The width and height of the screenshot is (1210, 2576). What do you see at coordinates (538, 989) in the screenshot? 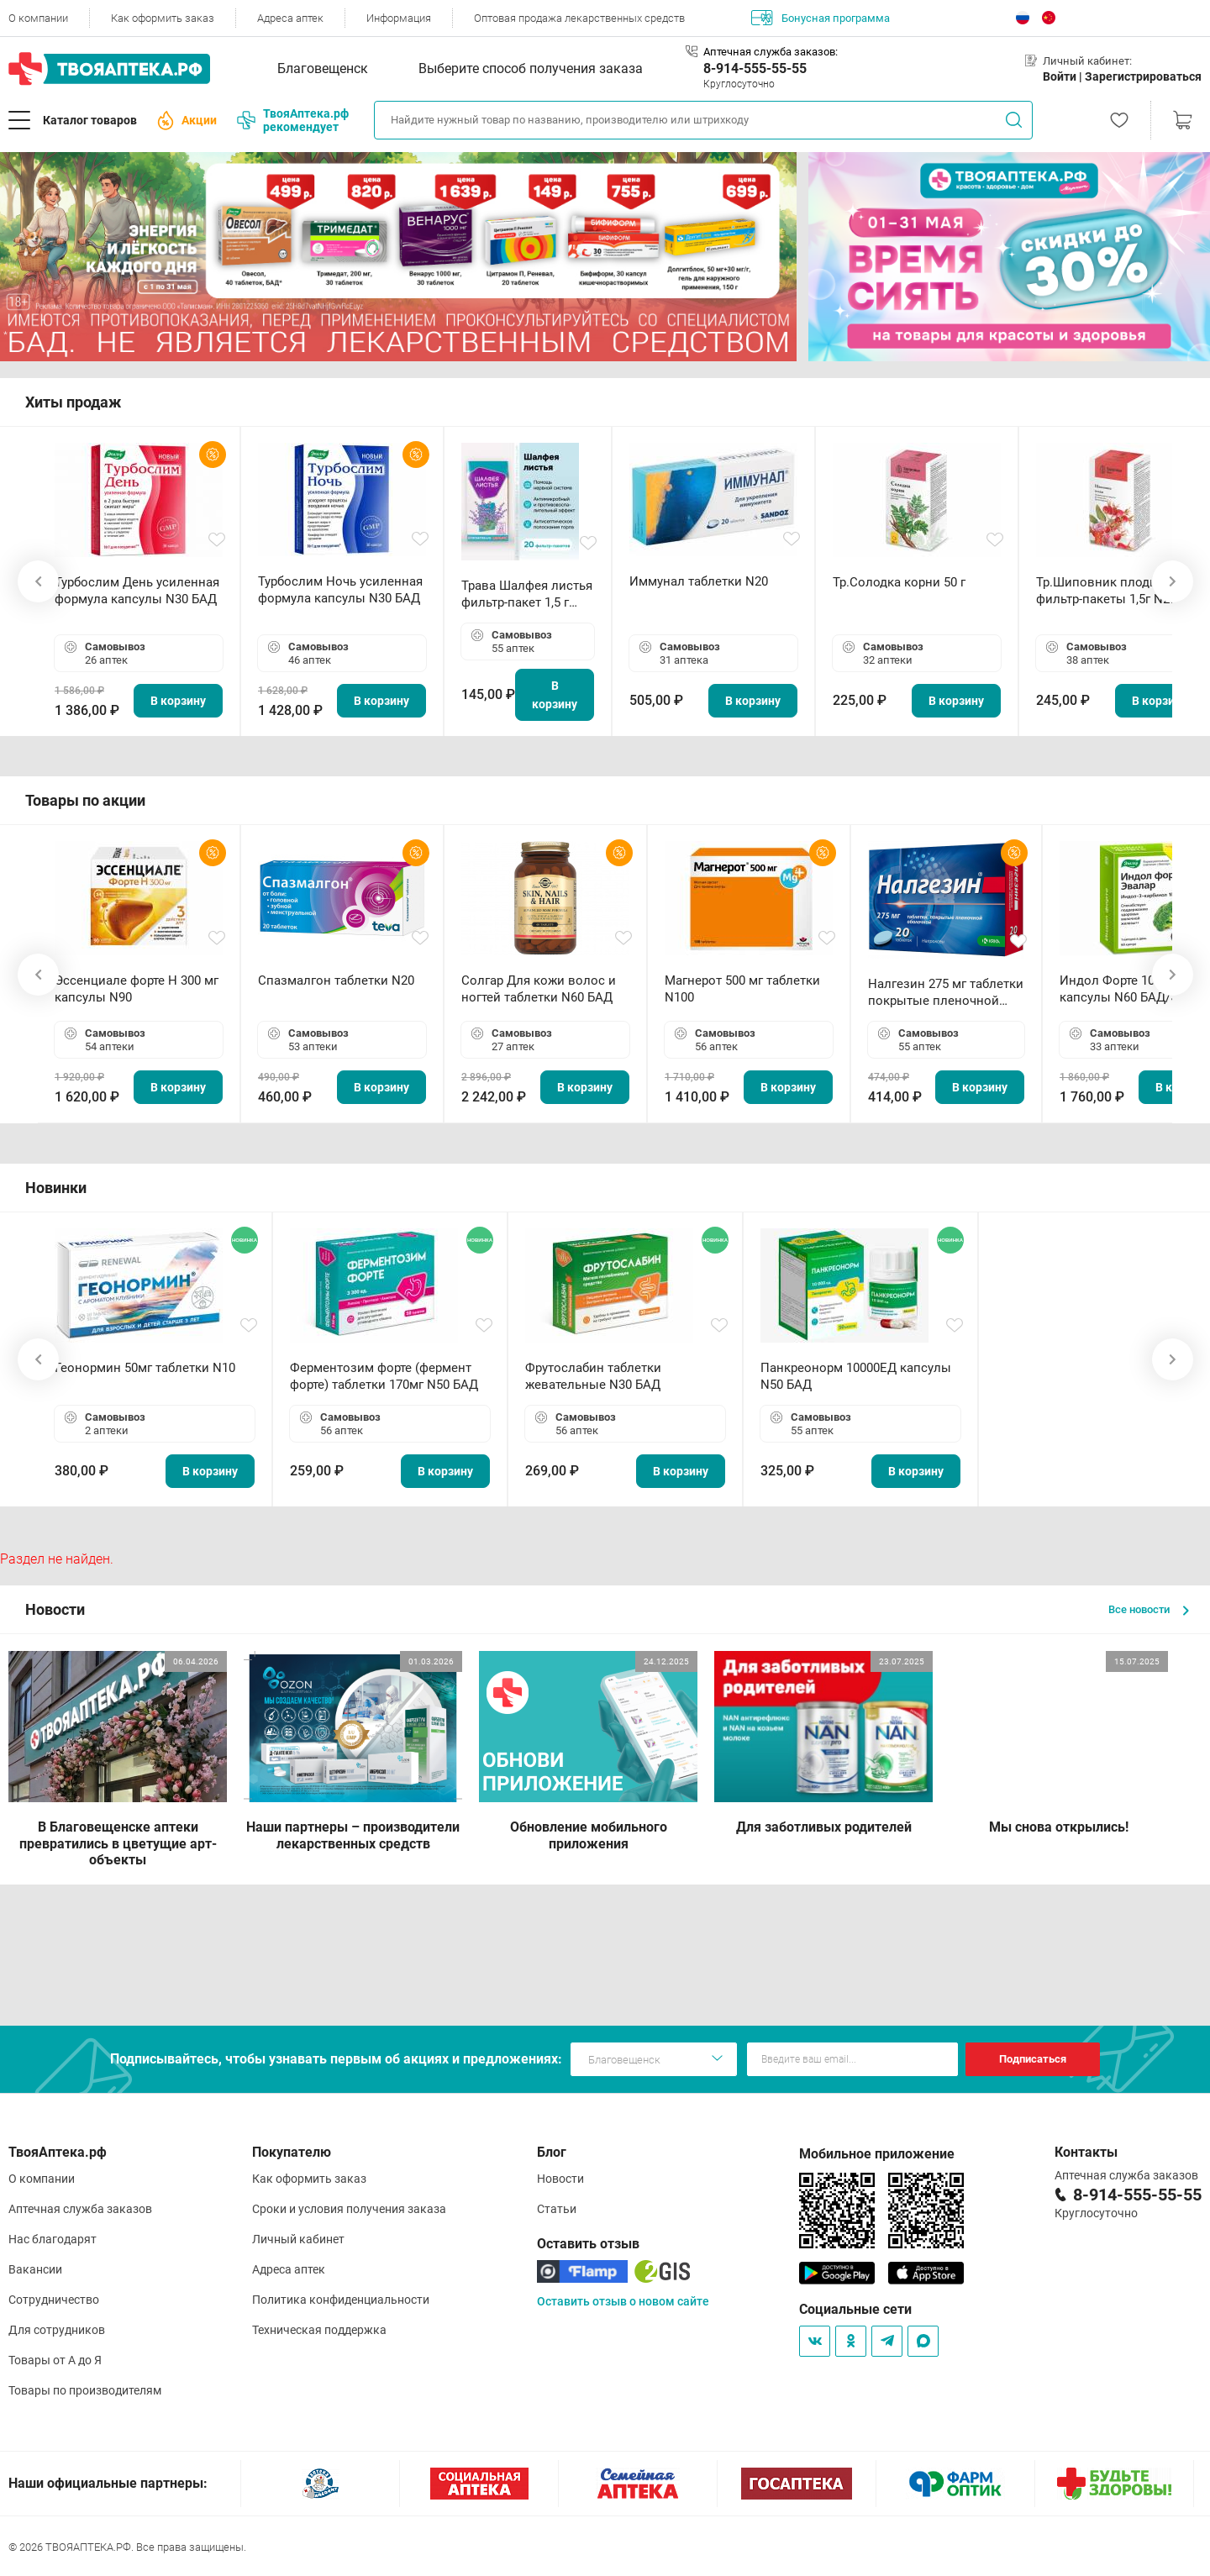
I see `Солгар Для кожи волос и ногтей таблетки N60 БАД` at bounding box center [538, 989].